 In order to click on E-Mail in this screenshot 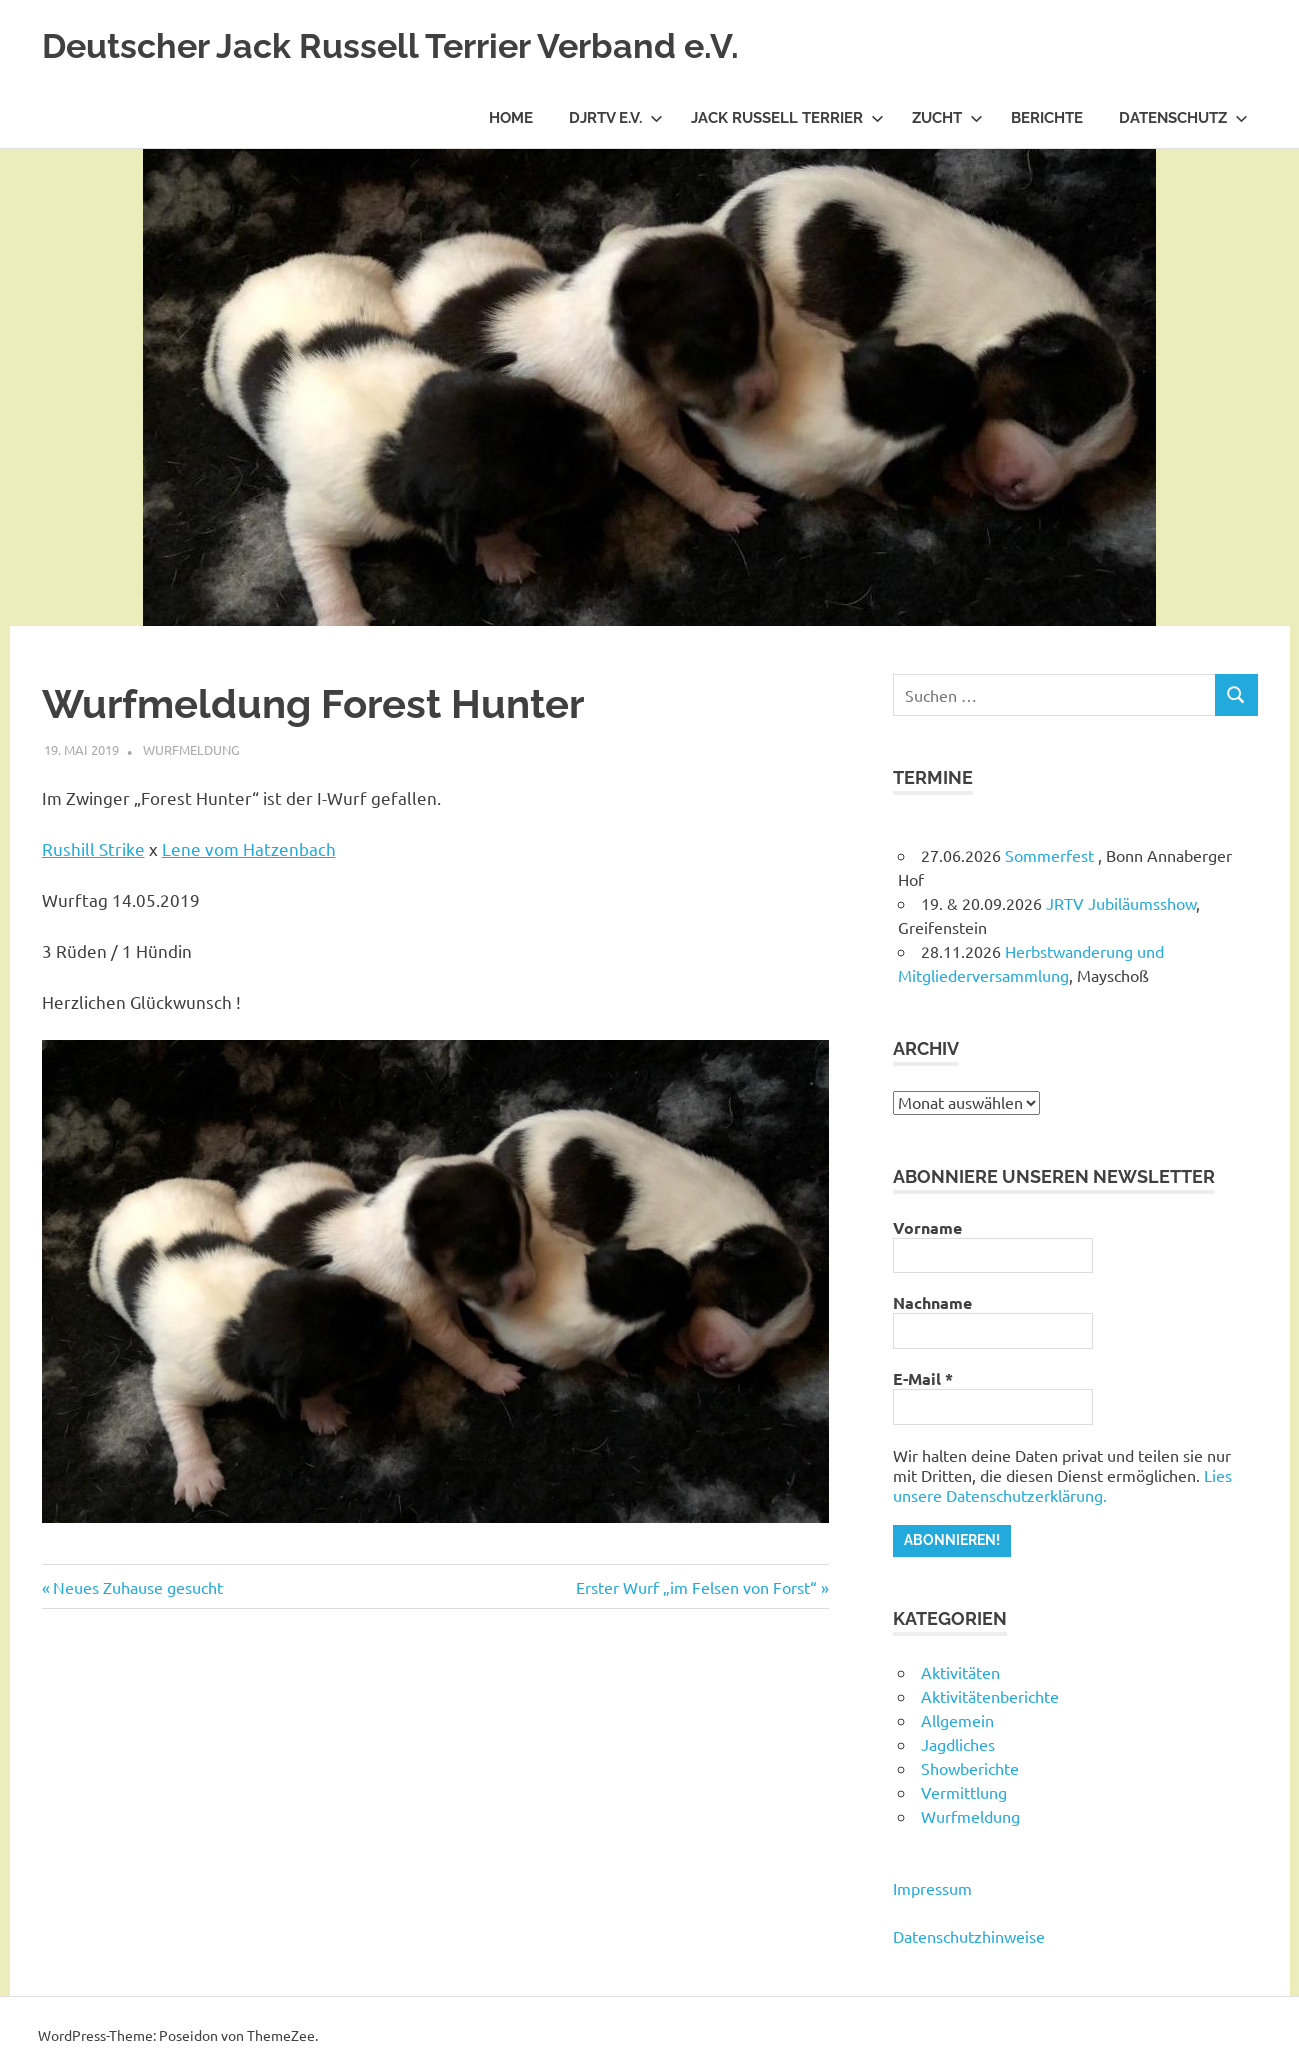, I will do `click(923, 1379)`.